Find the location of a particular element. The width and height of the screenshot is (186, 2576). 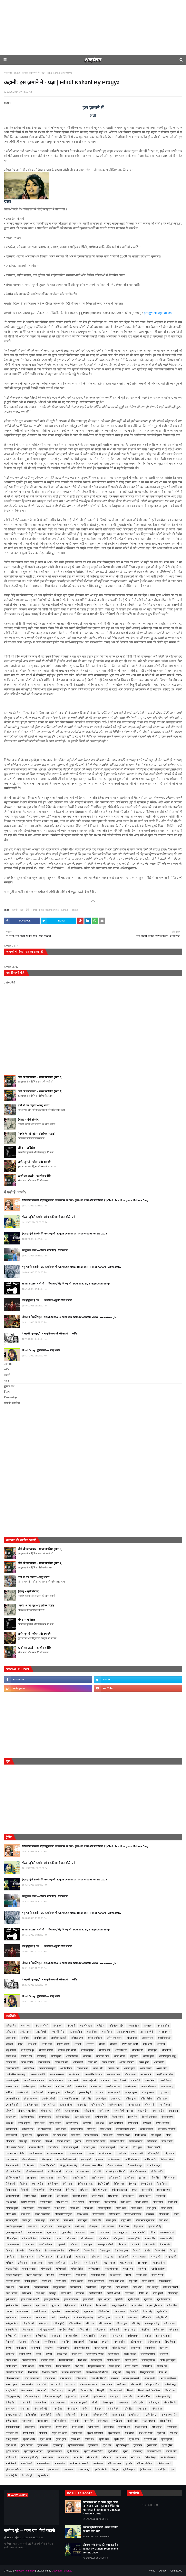

आकृति विज्ञा 'अर्पण' is located at coordinates (164, 2074).